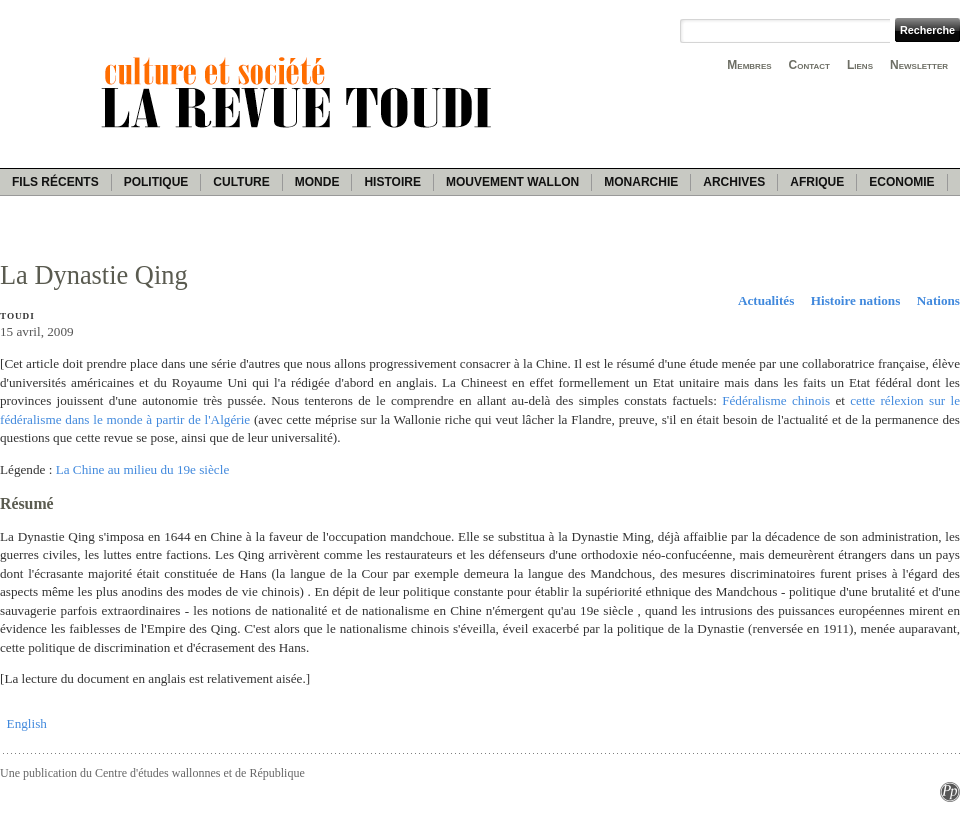  Describe the element at coordinates (766, 300) in the screenshot. I see `Actualités` at that location.